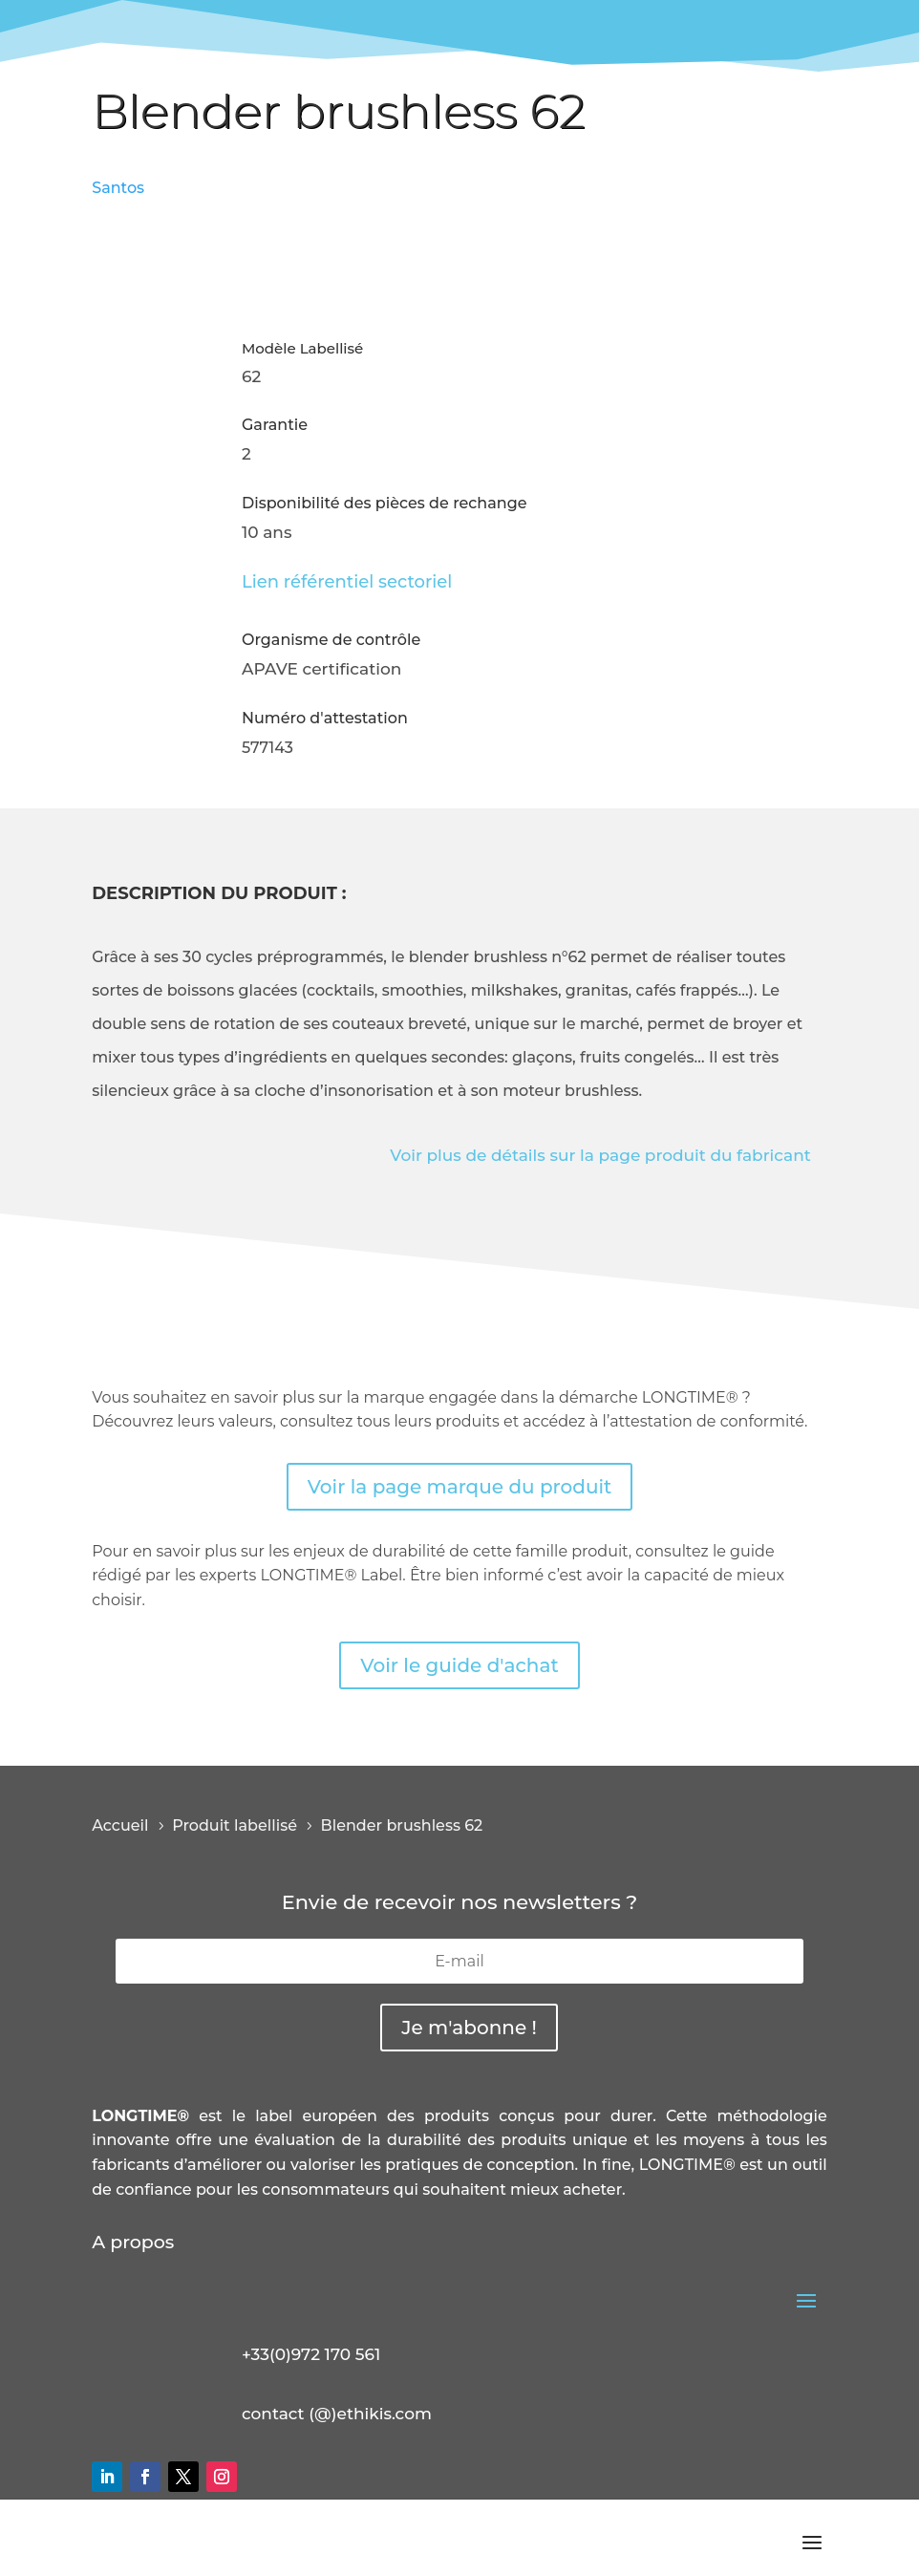 The height and width of the screenshot is (2576, 919). I want to click on Voir le guide d'achat, so click(459, 1665).